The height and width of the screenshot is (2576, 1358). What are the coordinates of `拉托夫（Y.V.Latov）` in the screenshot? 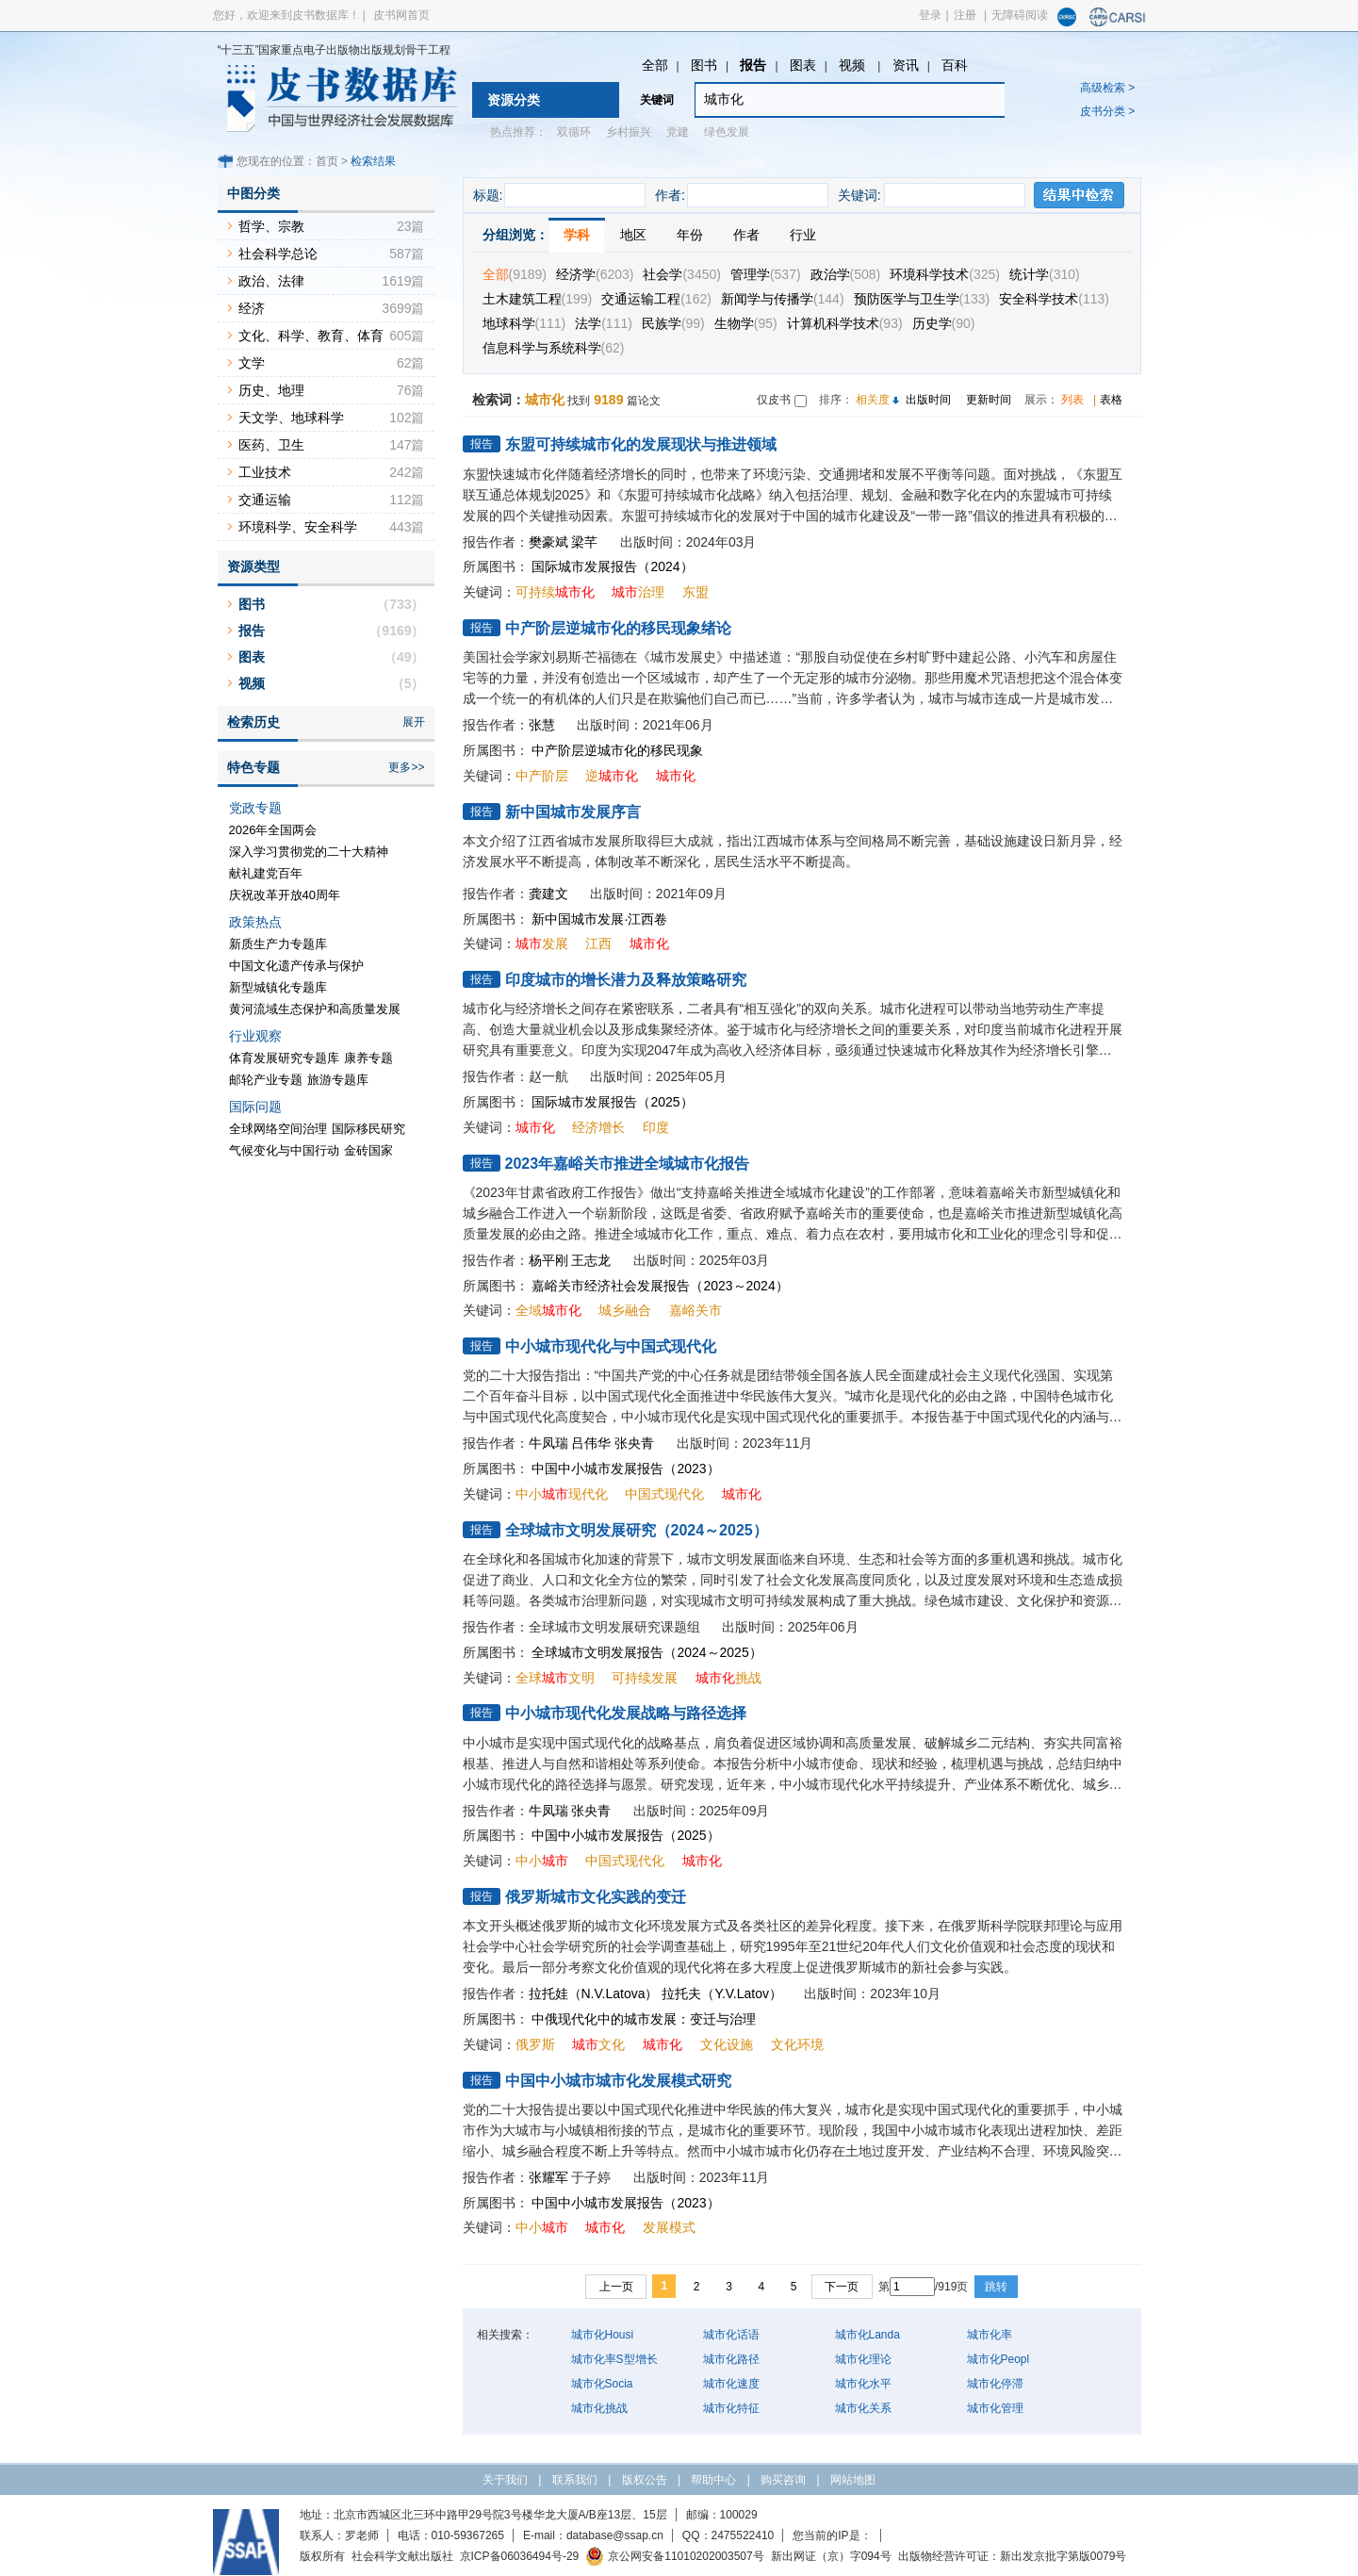 It's located at (722, 1993).